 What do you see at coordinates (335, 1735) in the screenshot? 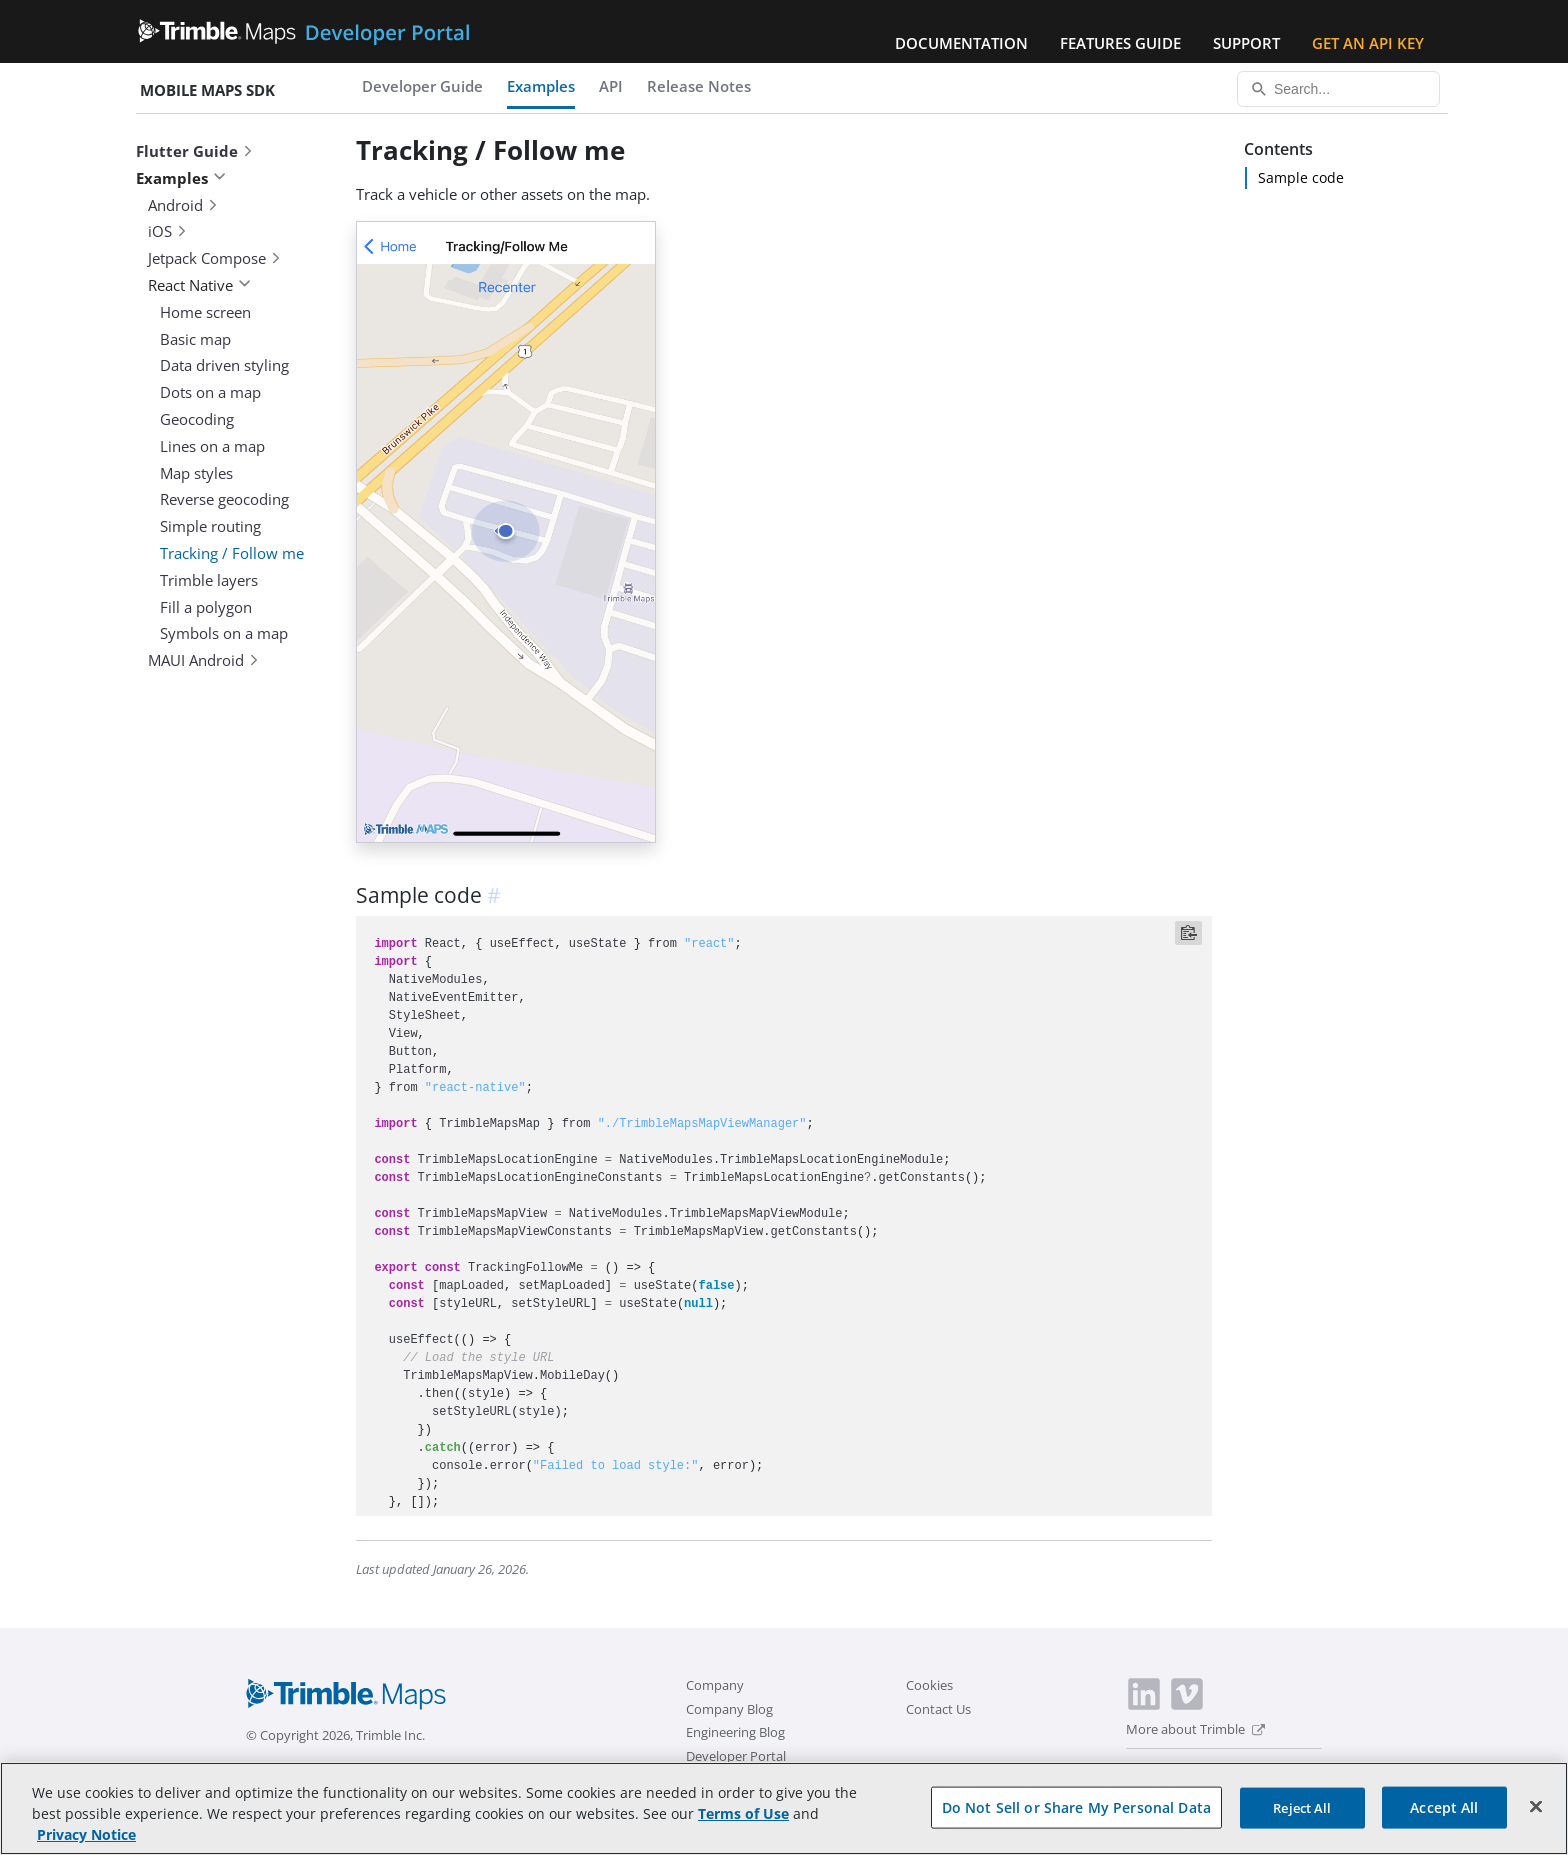
I see `© Copyright 2026, Trimble Inc.` at bounding box center [335, 1735].